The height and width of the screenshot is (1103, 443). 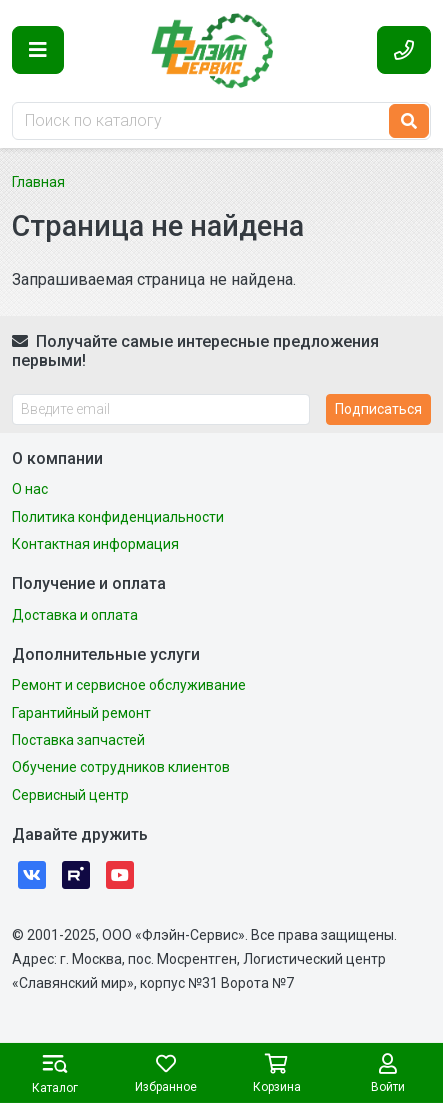 What do you see at coordinates (121, 767) in the screenshot?
I see `Обучение сотрудников клиентов` at bounding box center [121, 767].